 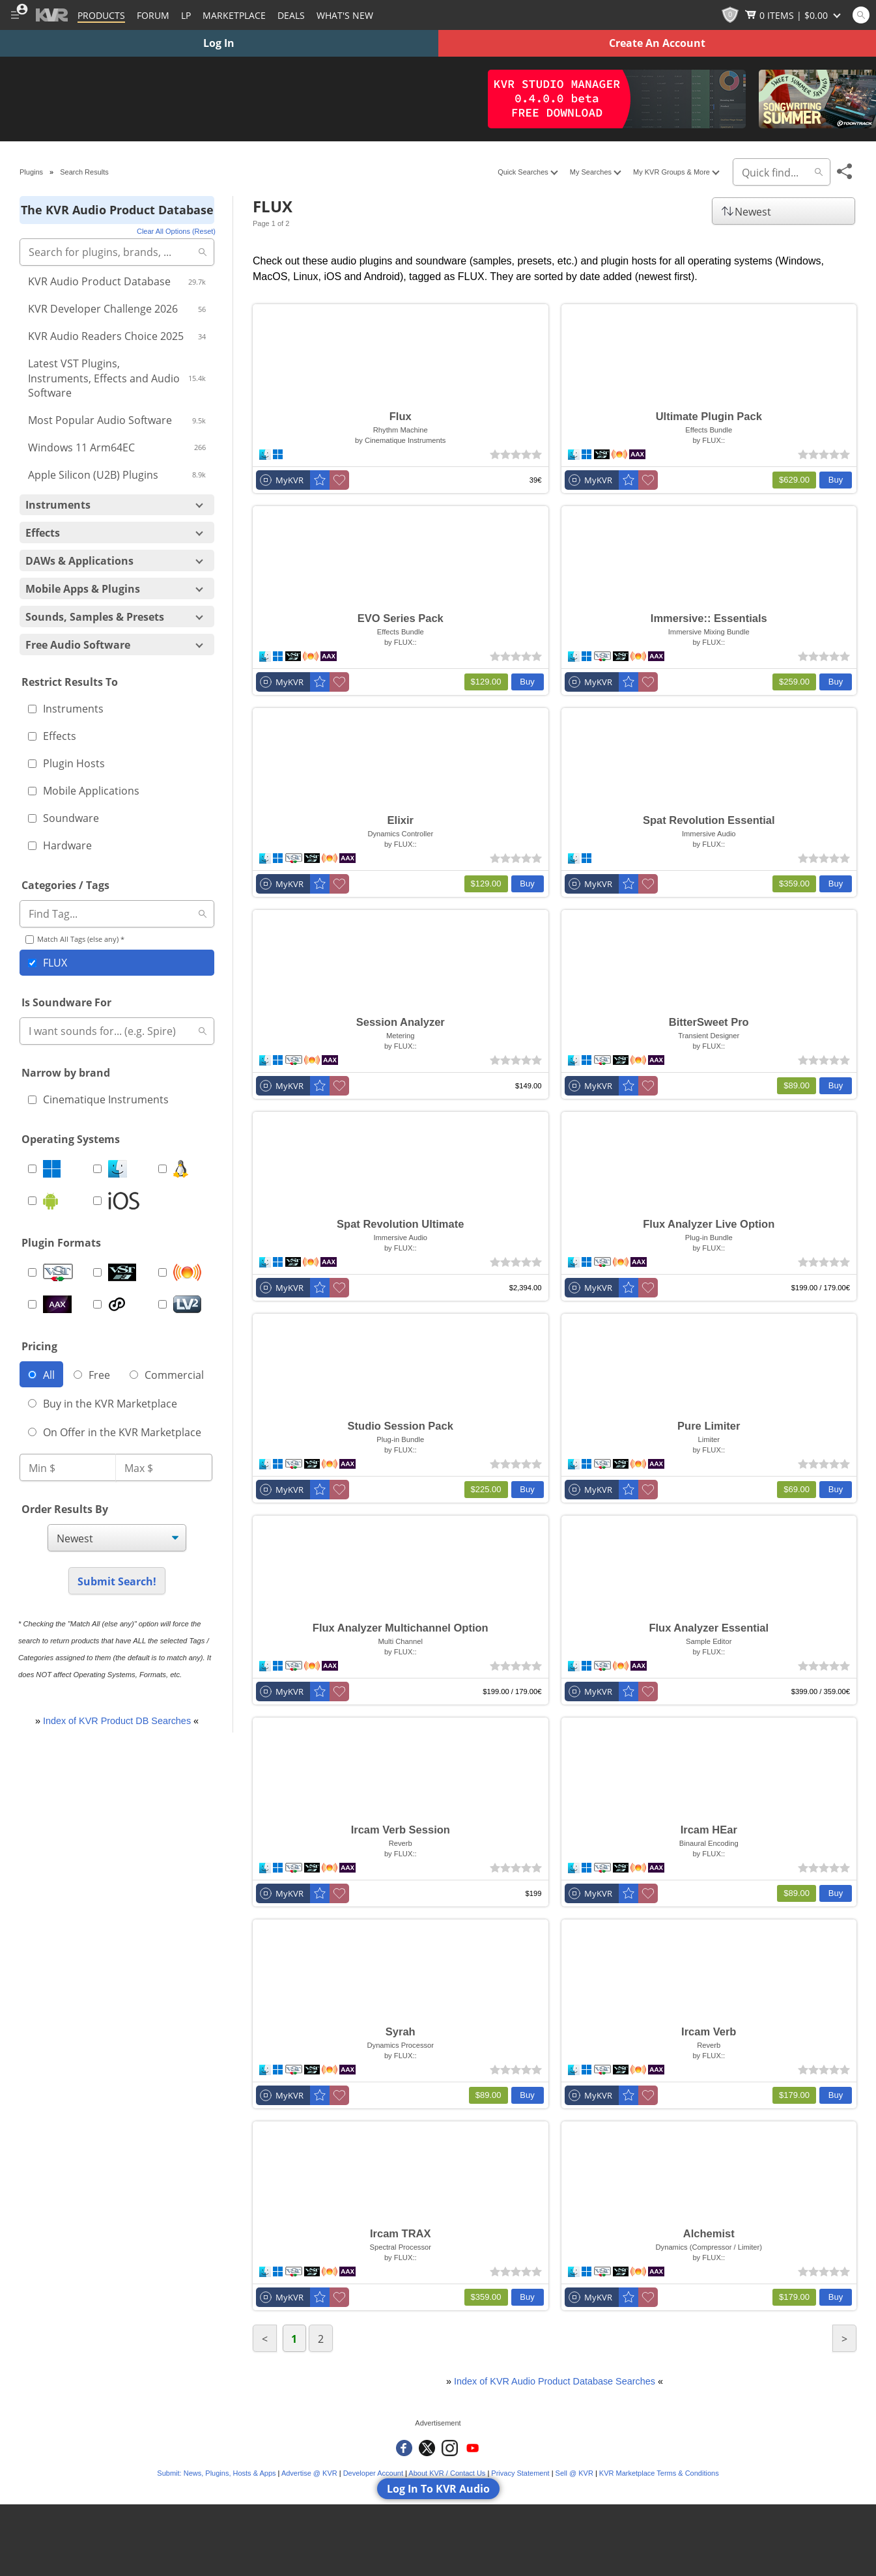 What do you see at coordinates (116, 1303) in the screenshot?
I see `[Include CLAP Plugins]` at bounding box center [116, 1303].